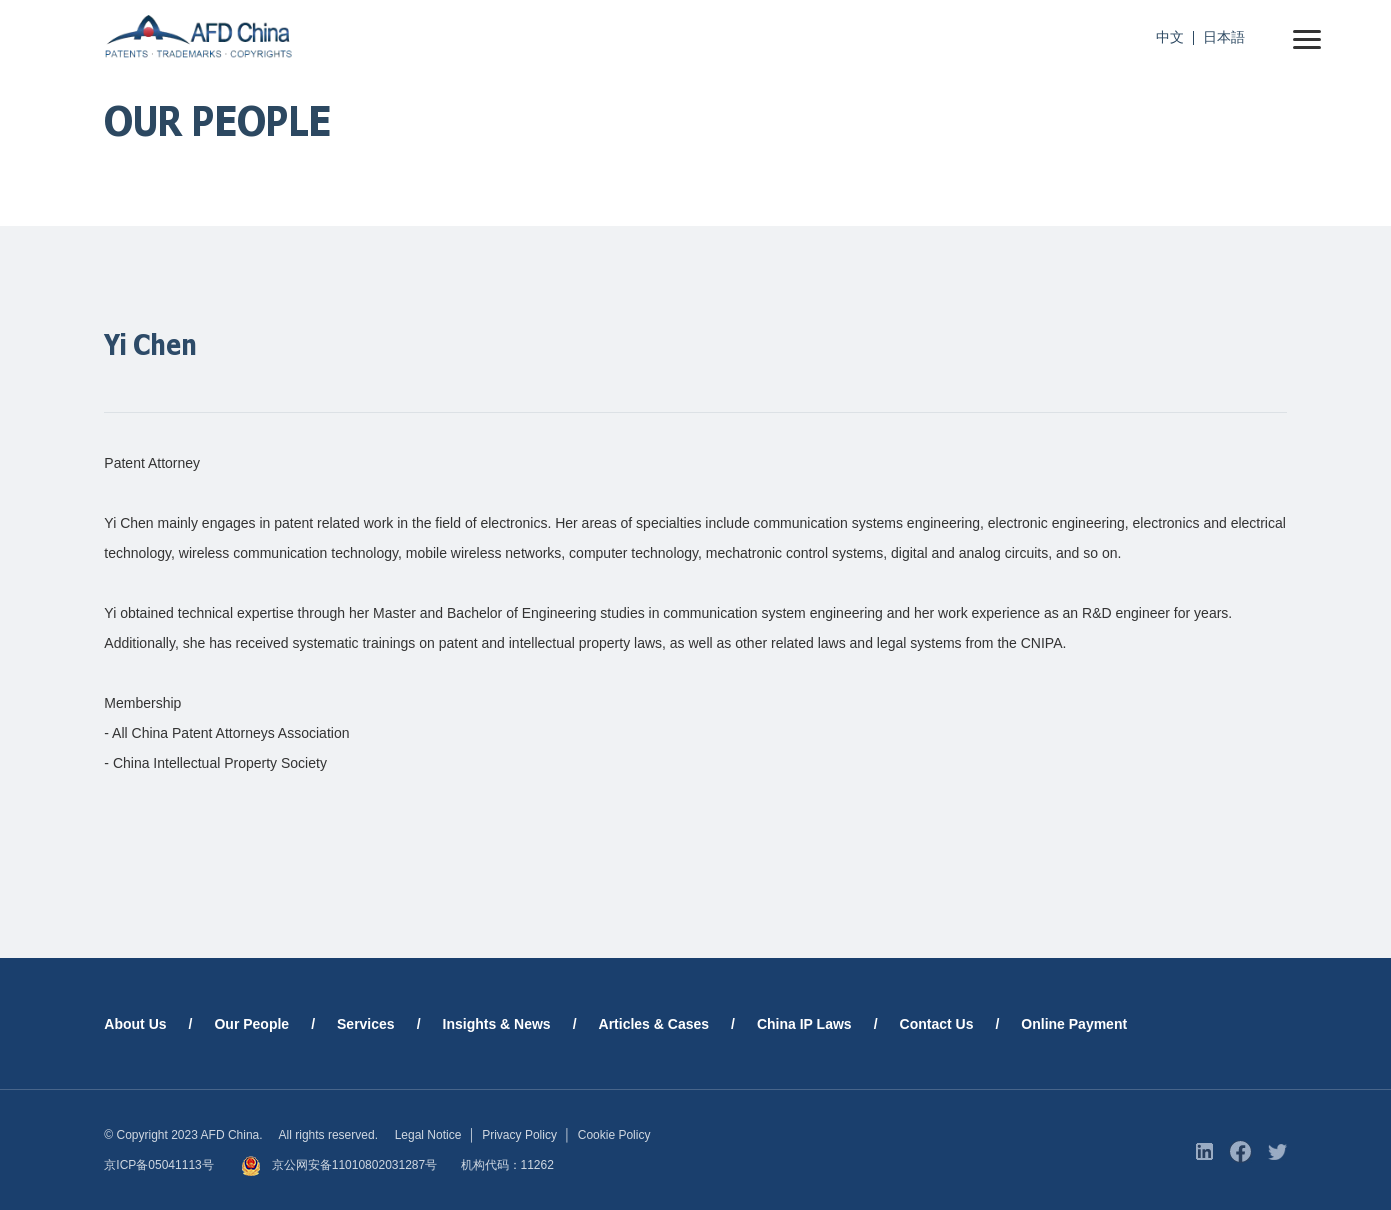  What do you see at coordinates (1224, 37) in the screenshot?
I see `日本語` at bounding box center [1224, 37].